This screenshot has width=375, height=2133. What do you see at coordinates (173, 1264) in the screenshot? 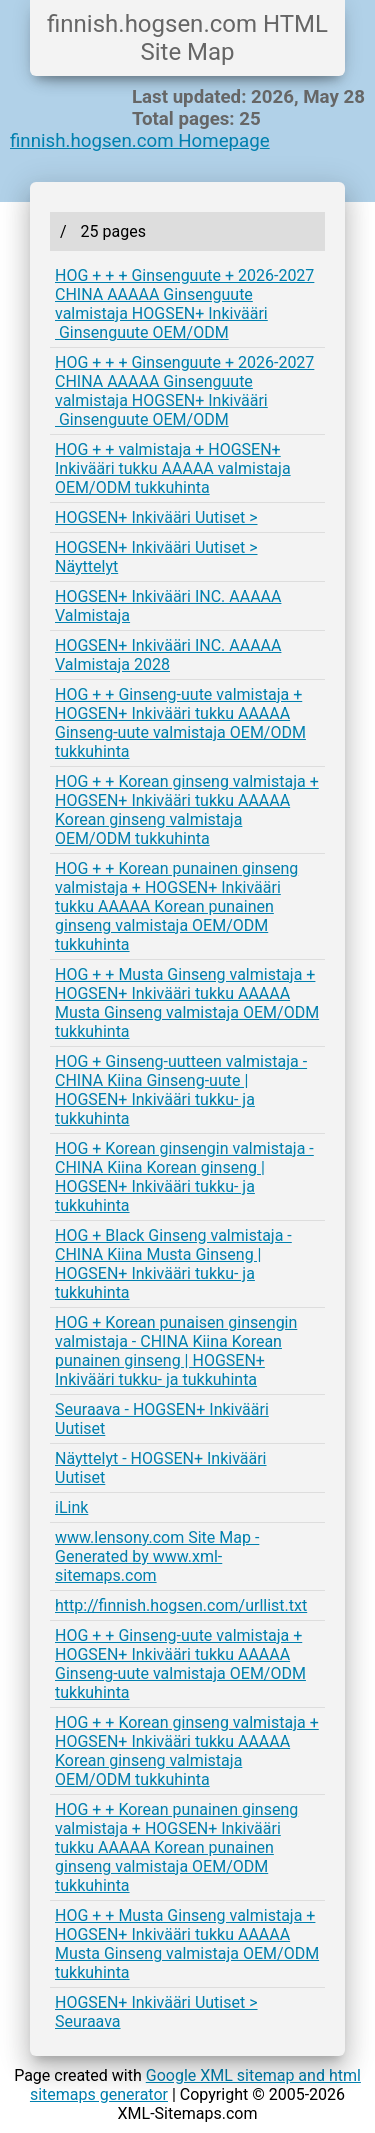
I see `HOG + Black Ginseng valmistaja - CHINA Kiina Musta Ginseng | HOGSEN+ Inkivääri tukku- ja tukkuhinta` at bounding box center [173, 1264].